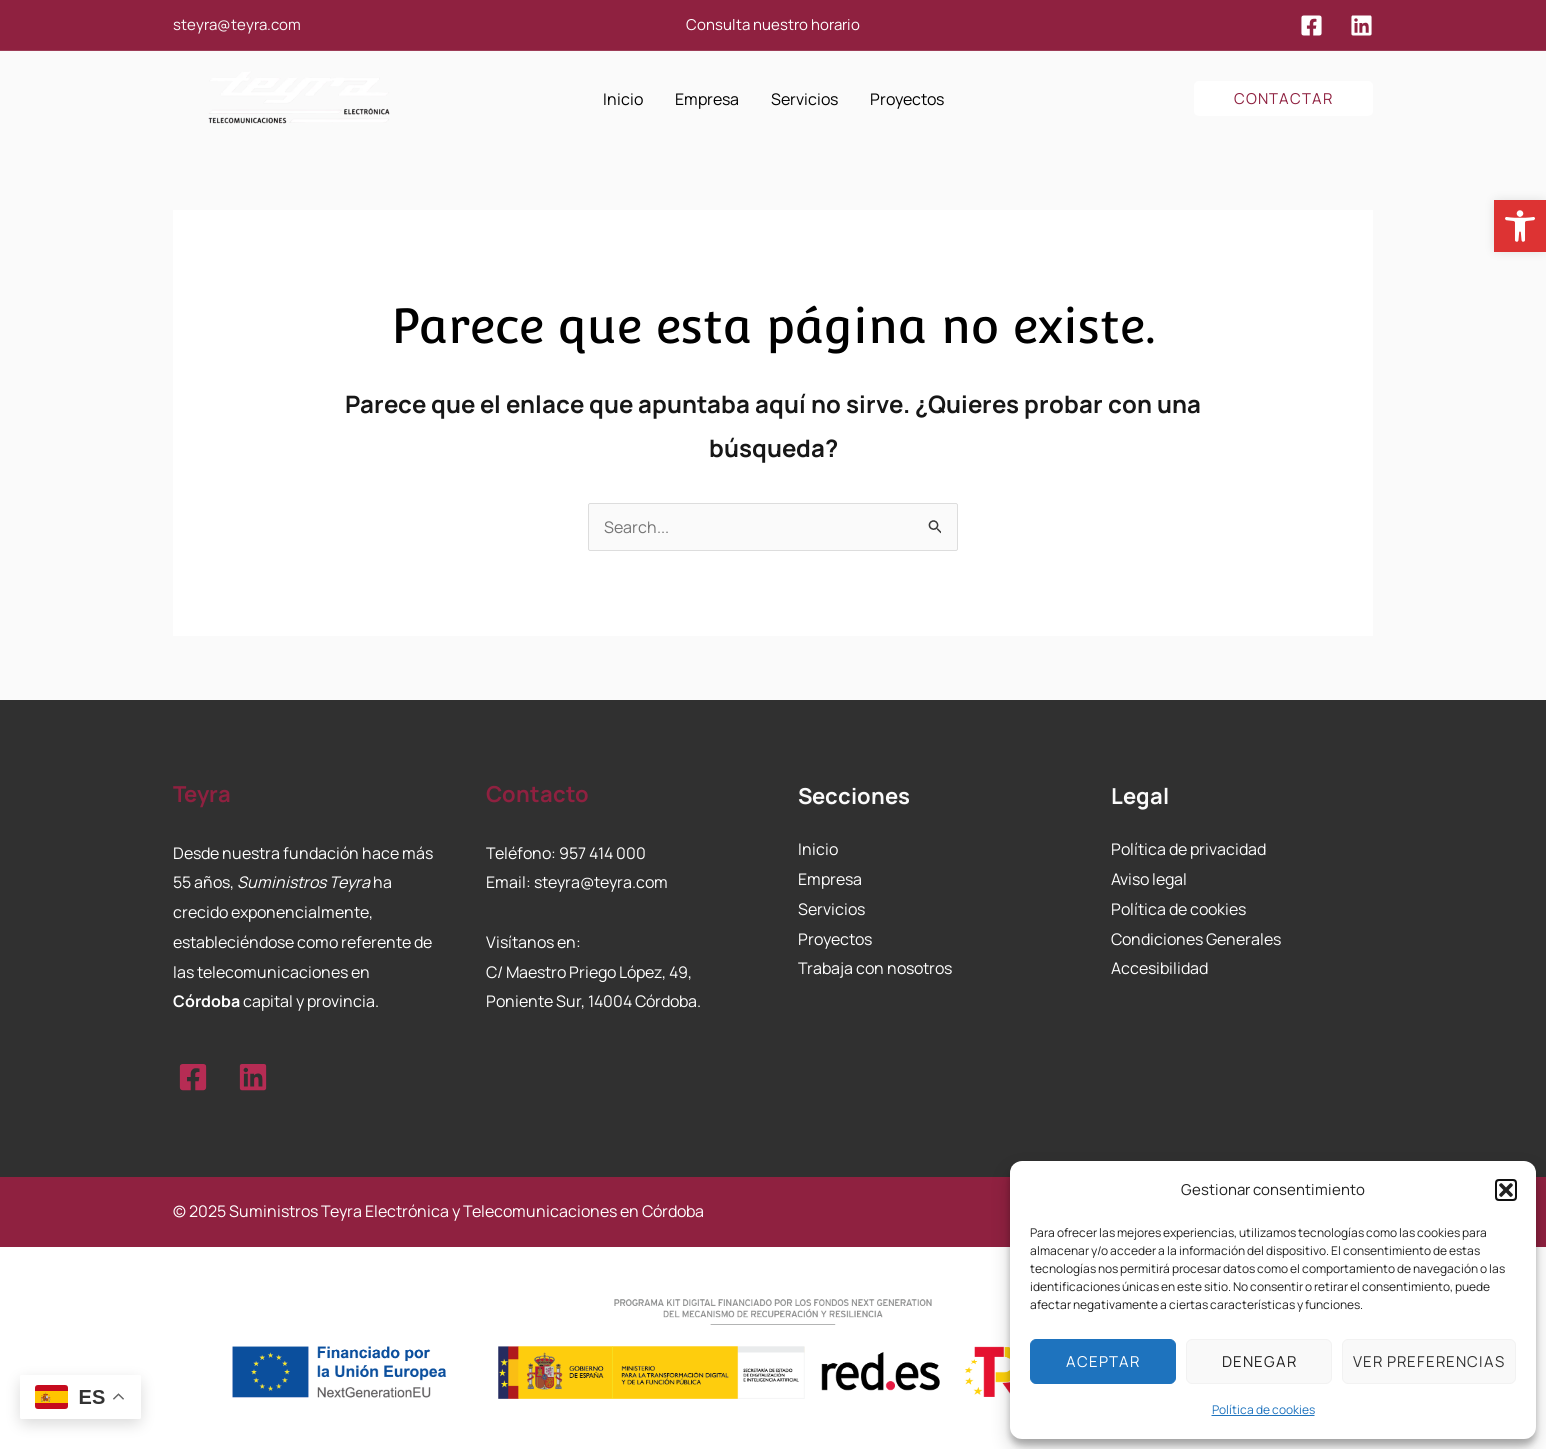 The width and height of the screenshot is (1546, 1449). What do you see at coordinates (1188, 849) in the screenshot?
I see `Política de privacidad` at bounding box center [1188, 849].